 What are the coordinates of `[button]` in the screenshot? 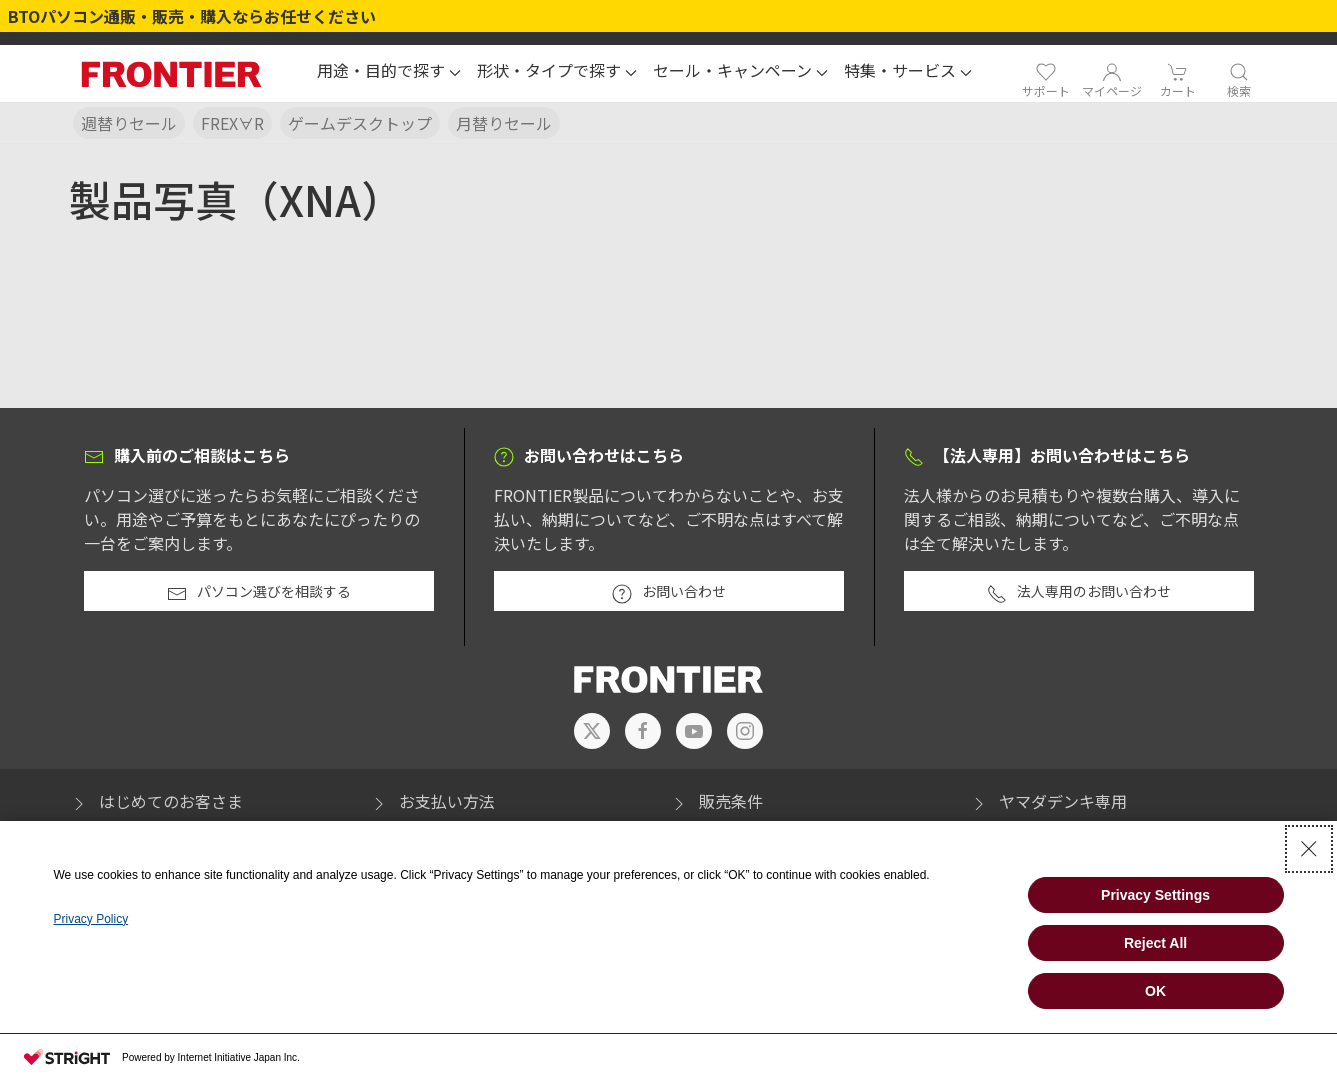 It's located at (389, 73).